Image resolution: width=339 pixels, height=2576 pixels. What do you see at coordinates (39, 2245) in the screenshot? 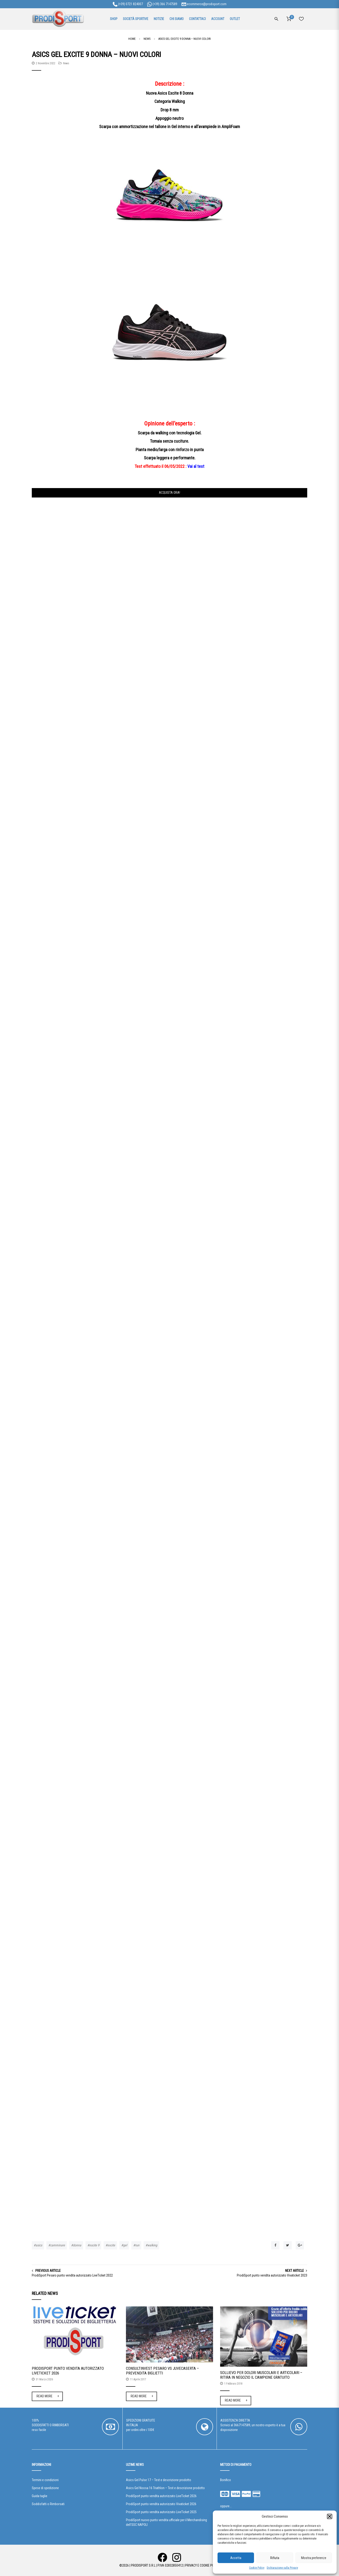
I see `asics` at bounding box center [39, 2245].